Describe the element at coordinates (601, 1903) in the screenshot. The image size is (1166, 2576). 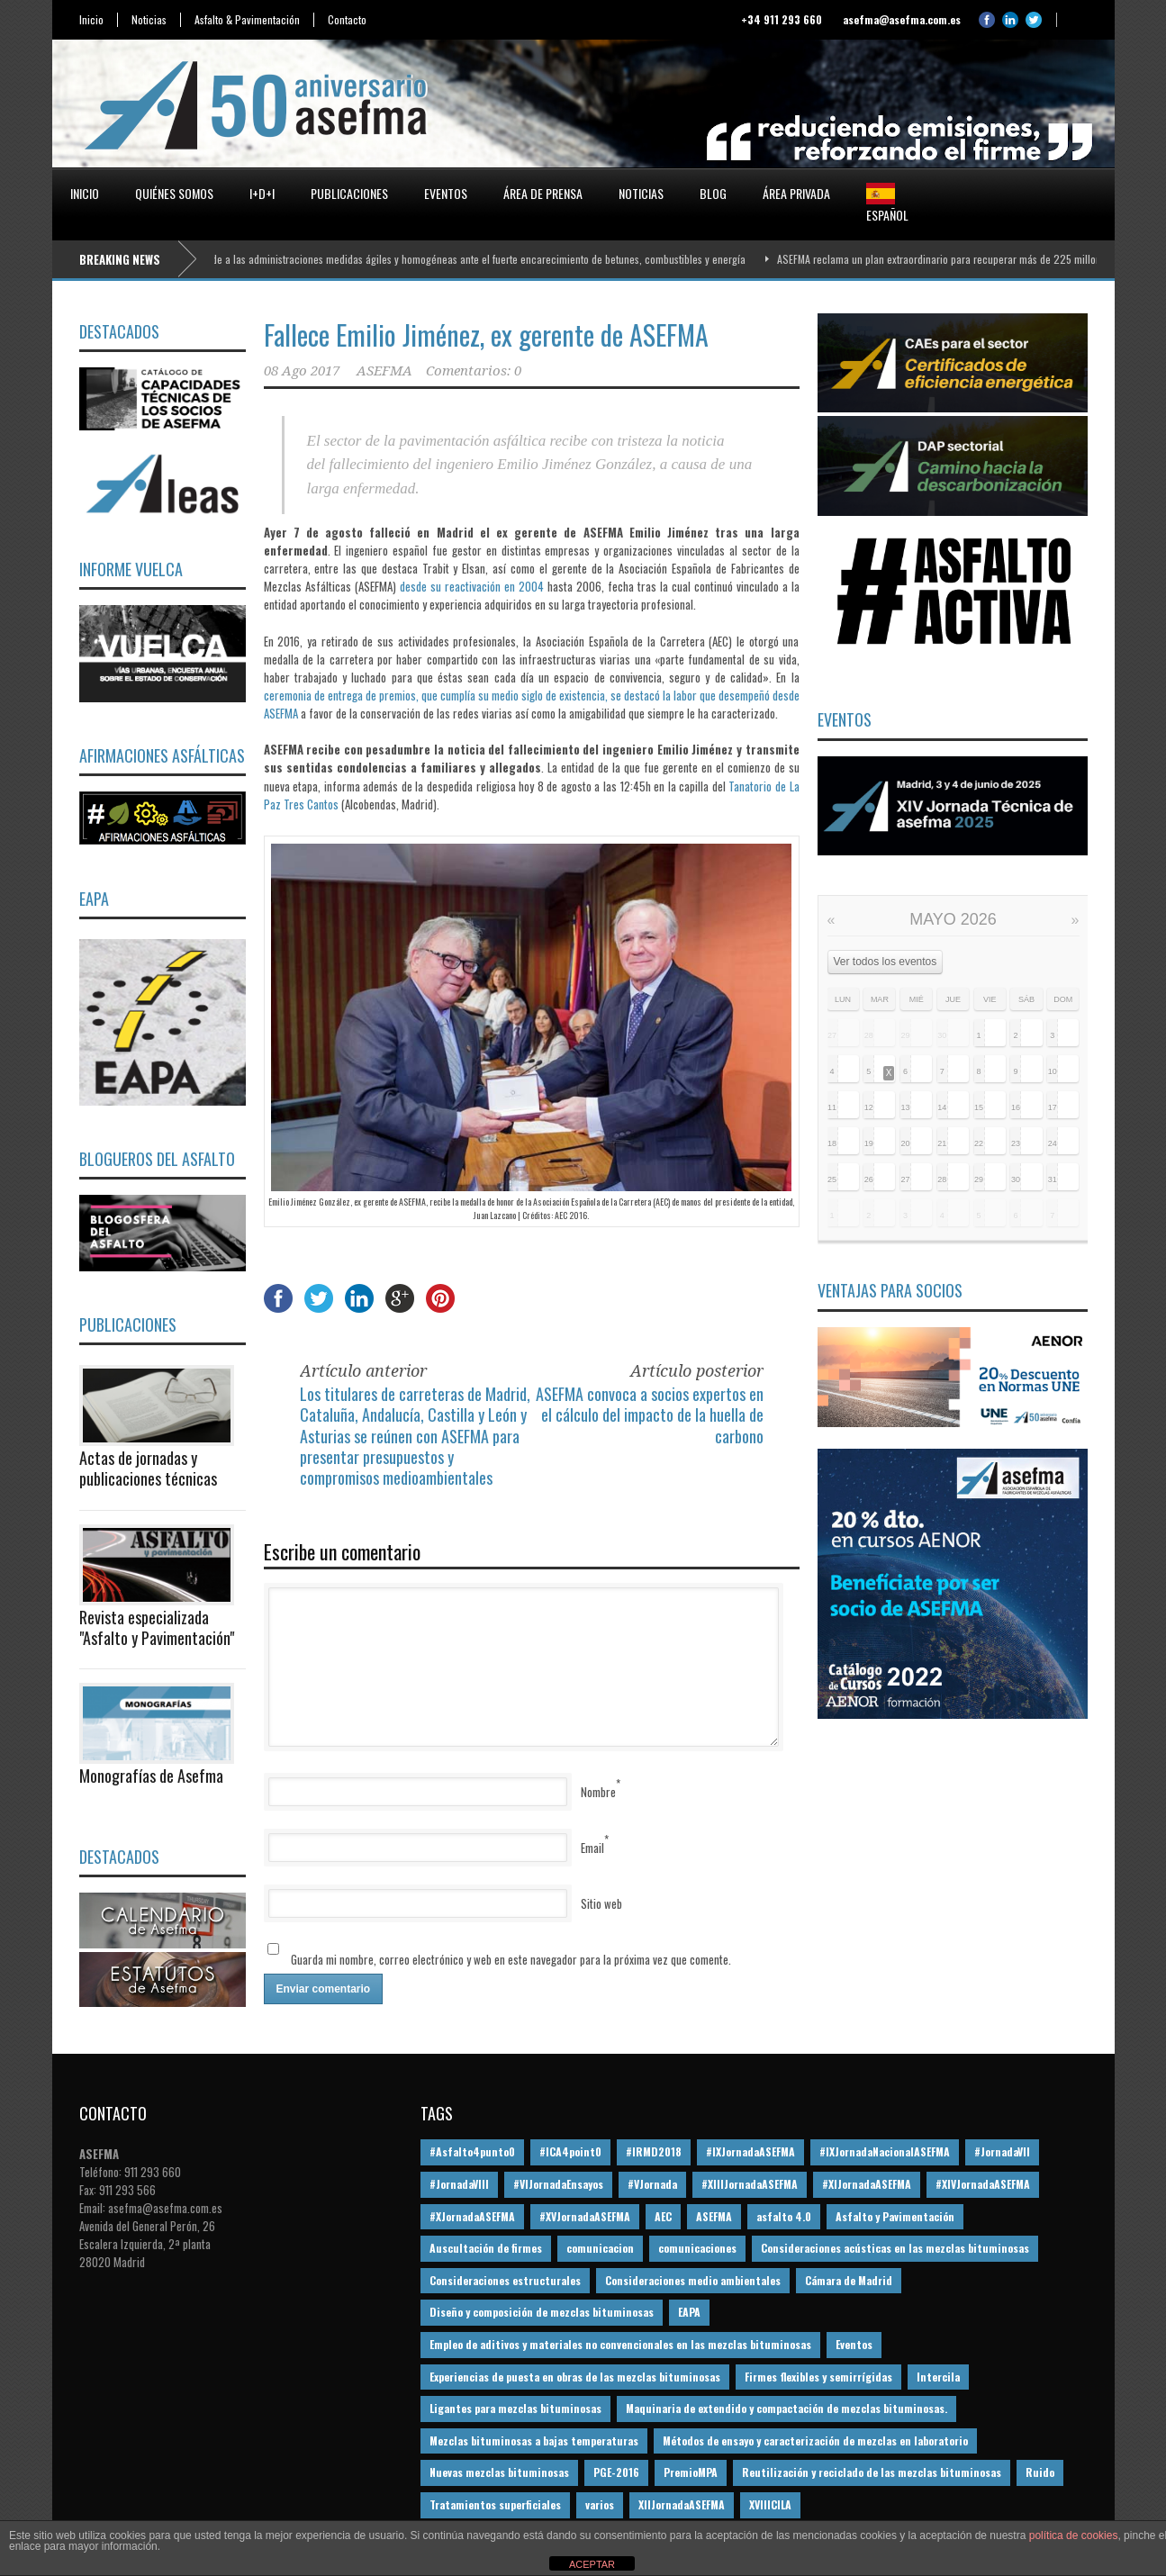
I see `Sitio web` at that location.